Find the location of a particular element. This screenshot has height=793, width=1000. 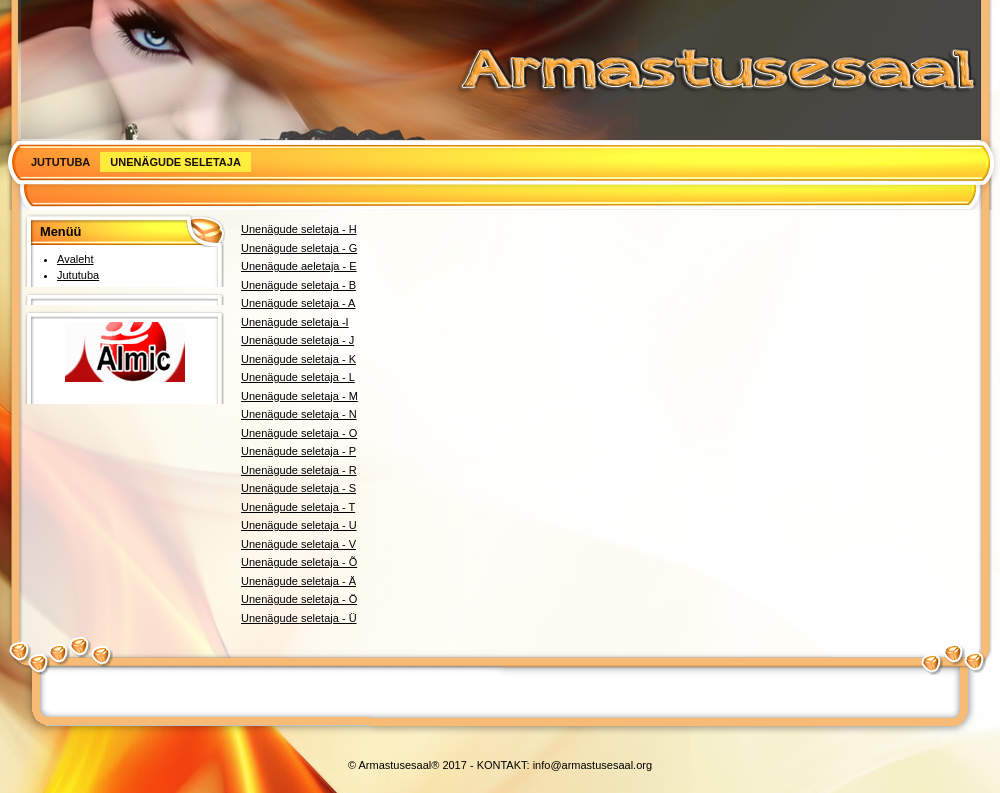

Unenägude seletaja - R is located at coordinates (299, 470).